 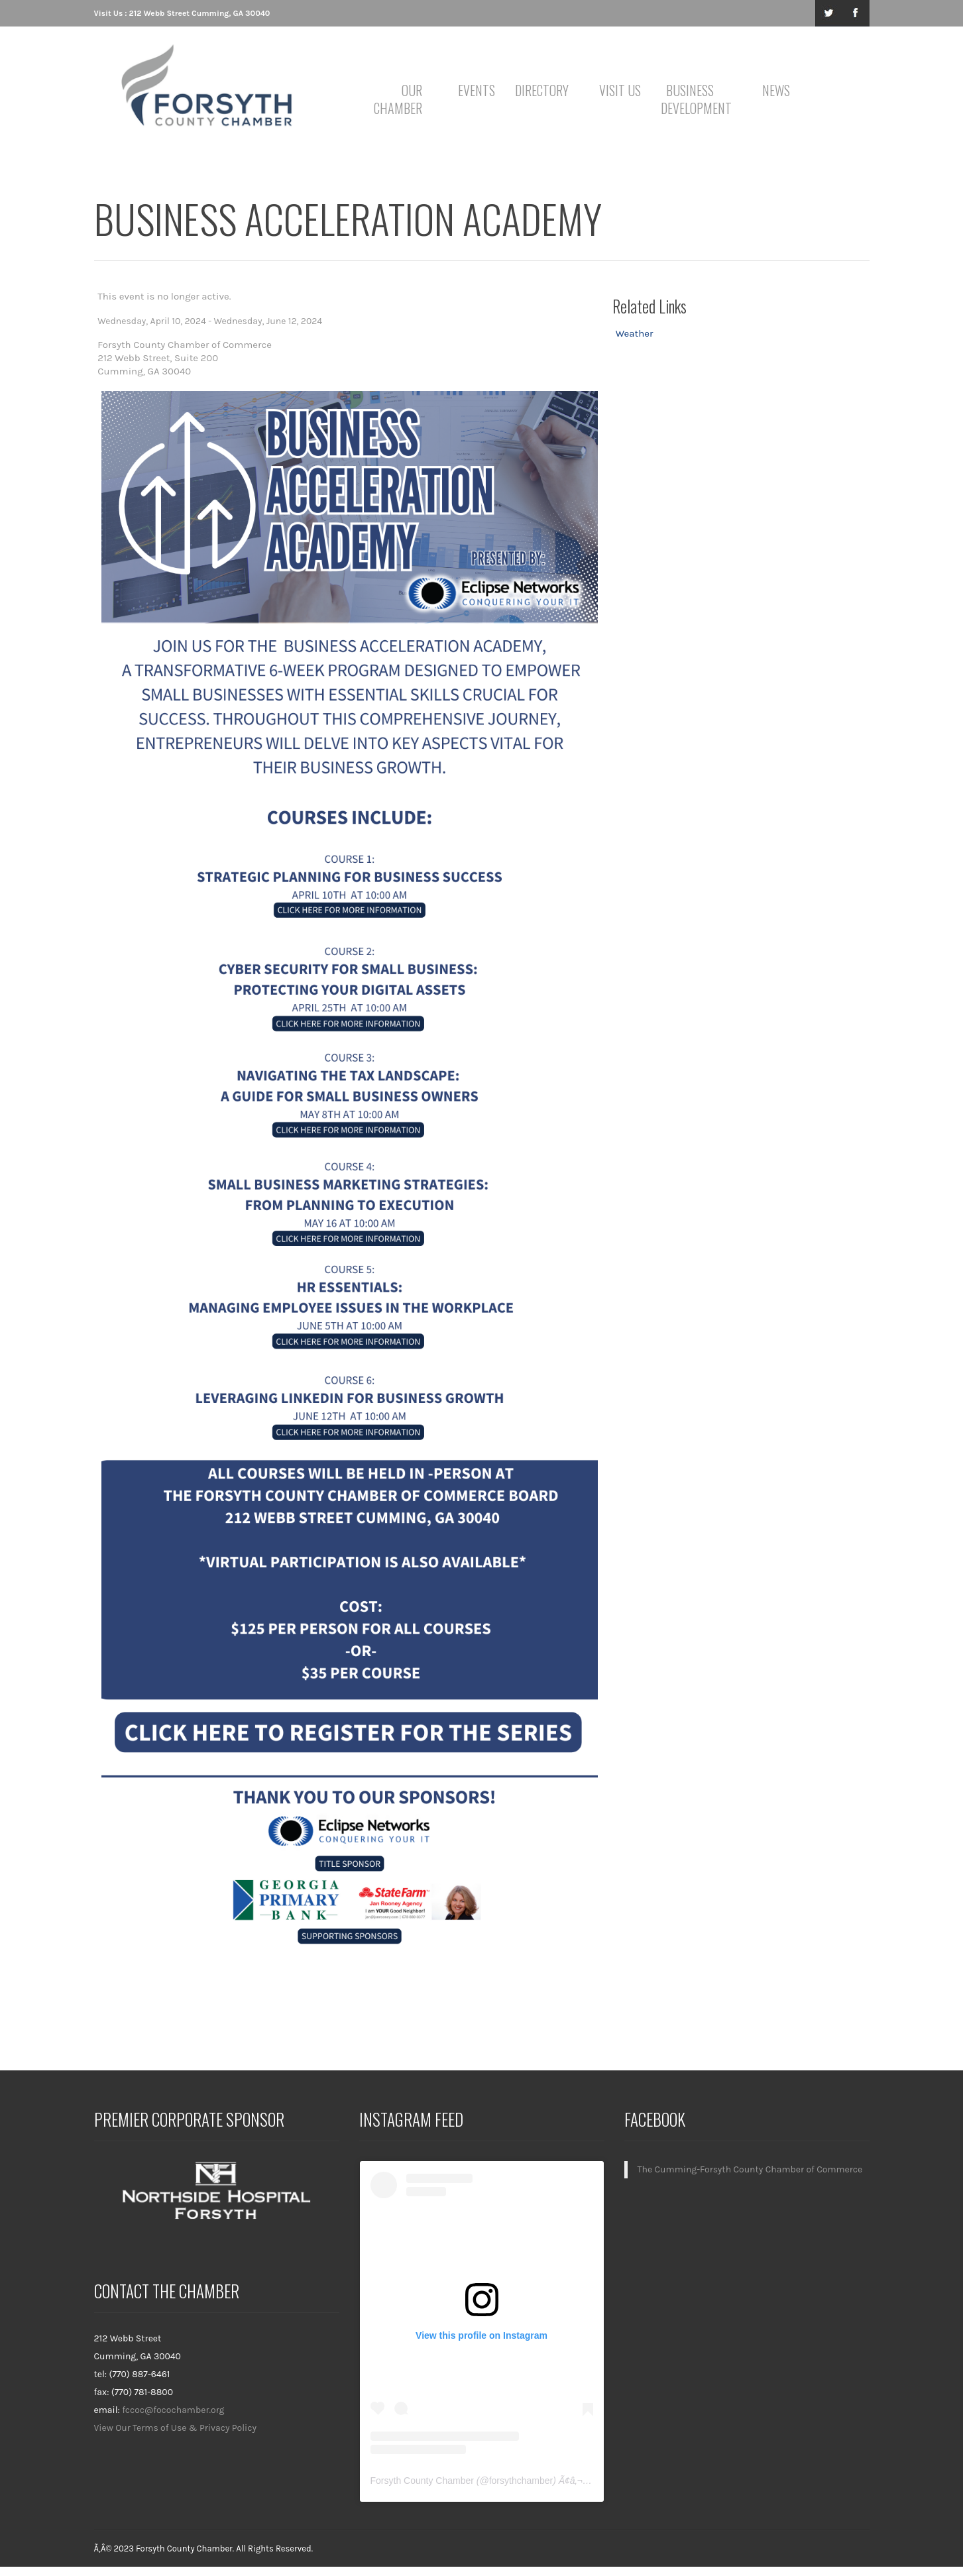 What do you see at coordinates (634, 333) in the screenshot?
I see `Weather` at bounding box center [634, 333].